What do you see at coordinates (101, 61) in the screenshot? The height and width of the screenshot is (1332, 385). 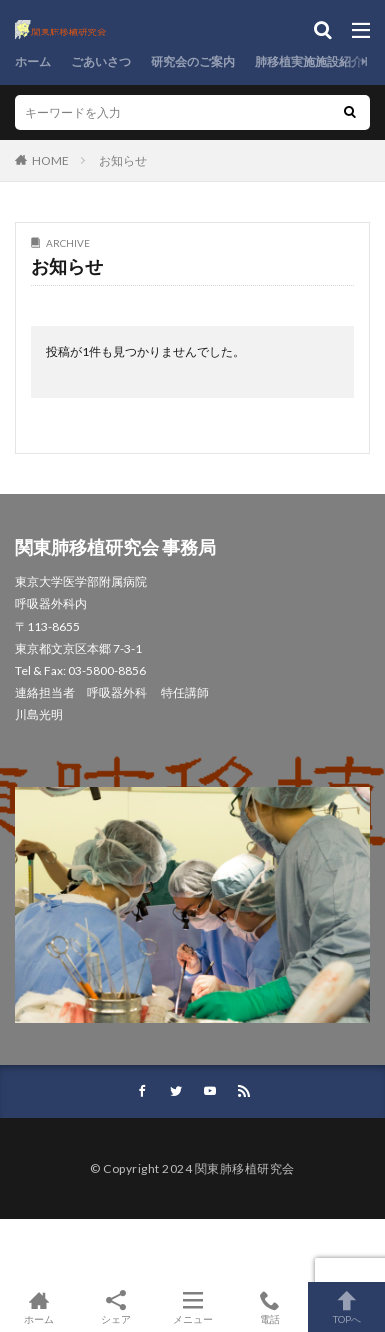 I see `ごあいさつ` at bounding box center [101, 61].